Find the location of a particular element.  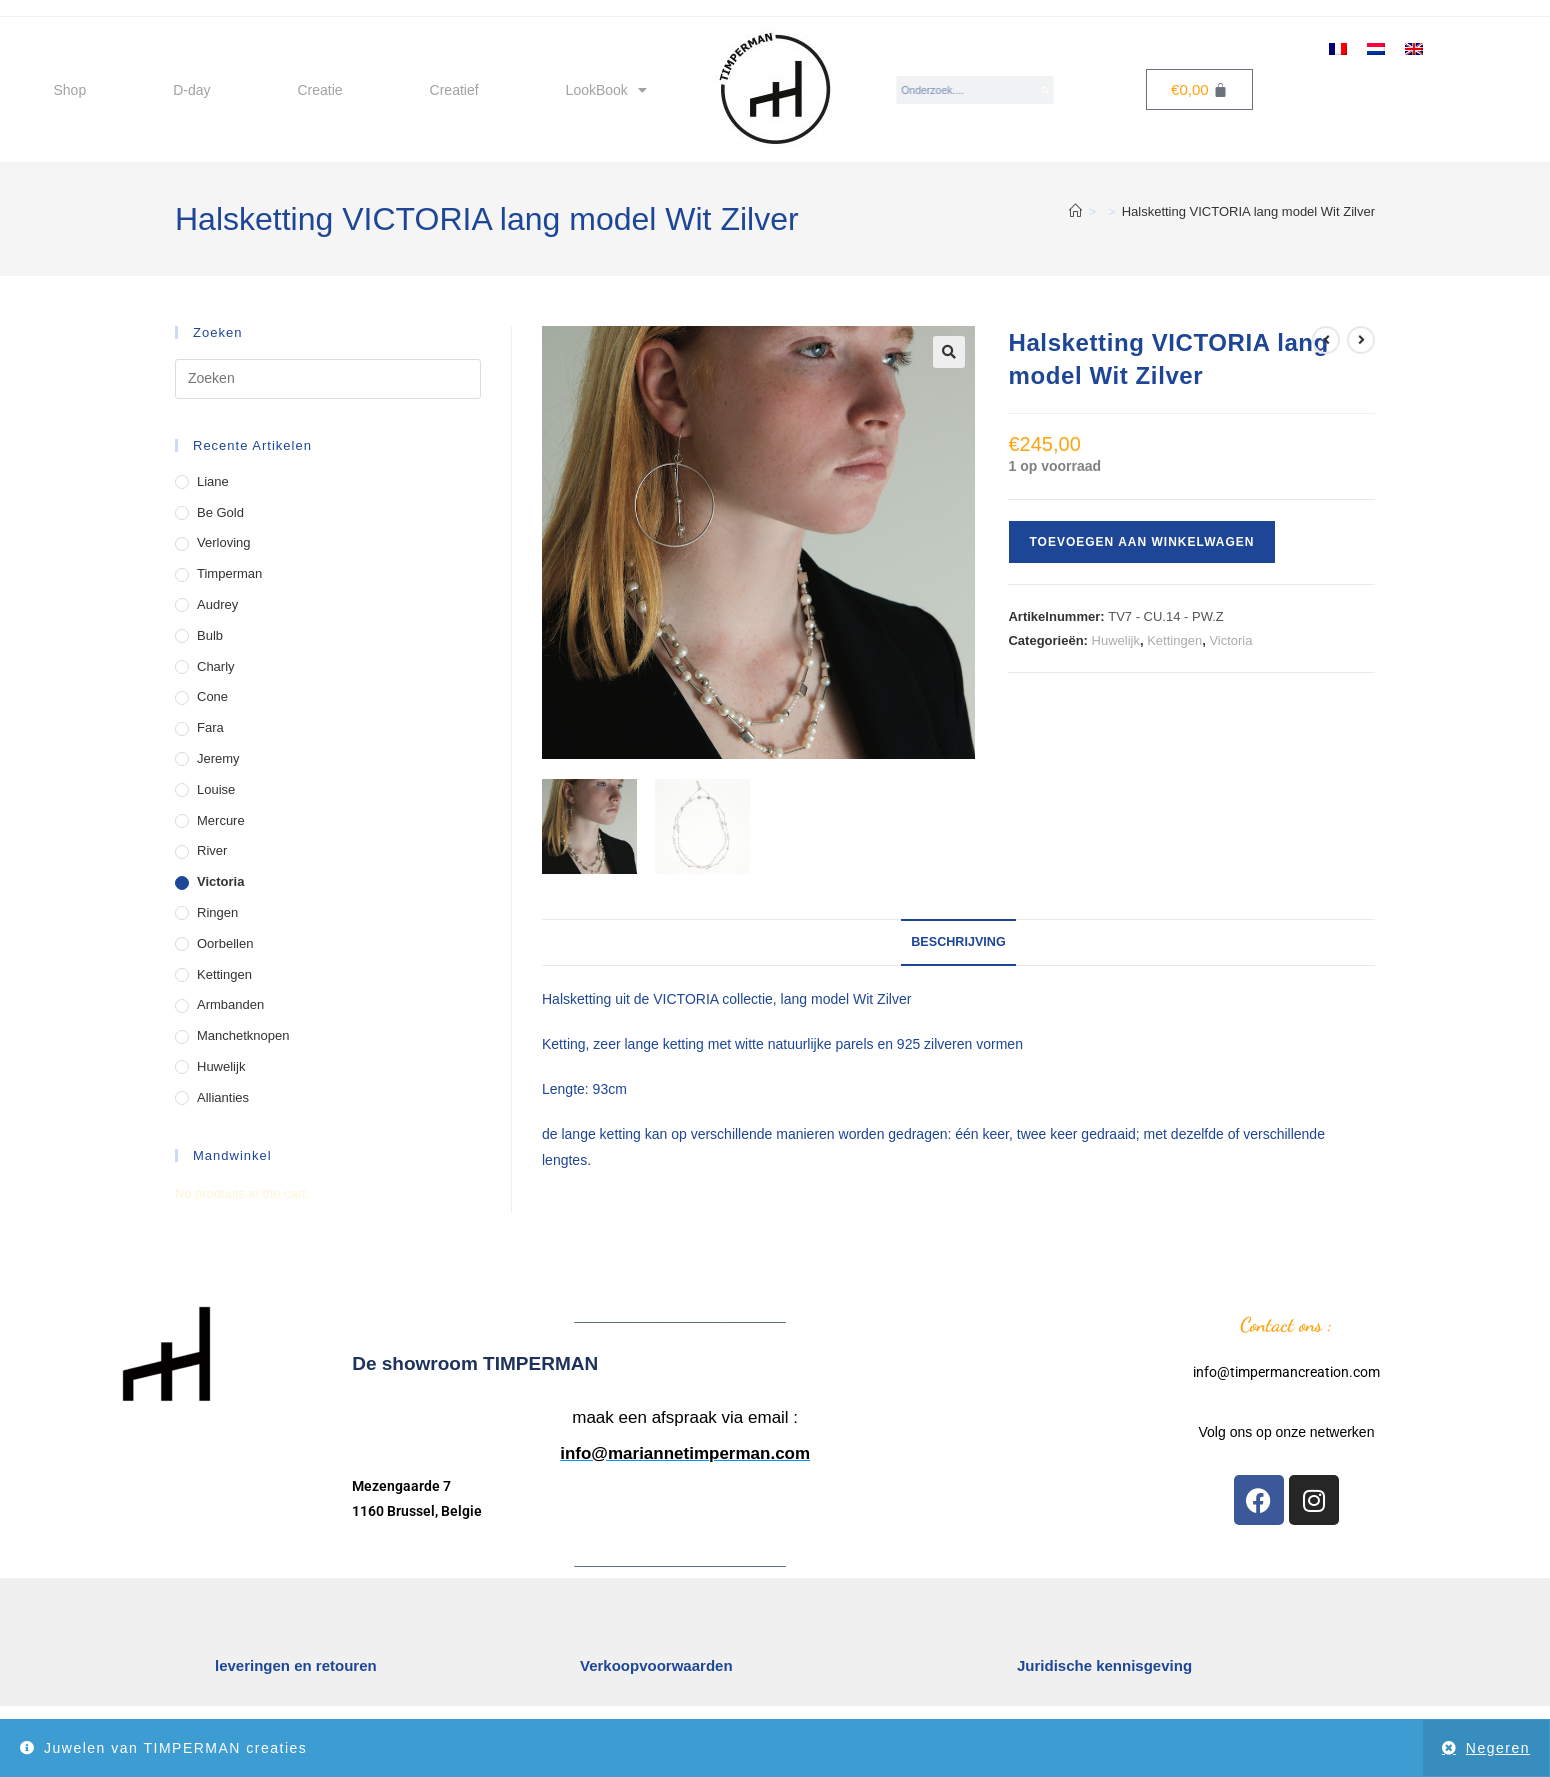

Huwelijk is located at coordinates (1116, 640).